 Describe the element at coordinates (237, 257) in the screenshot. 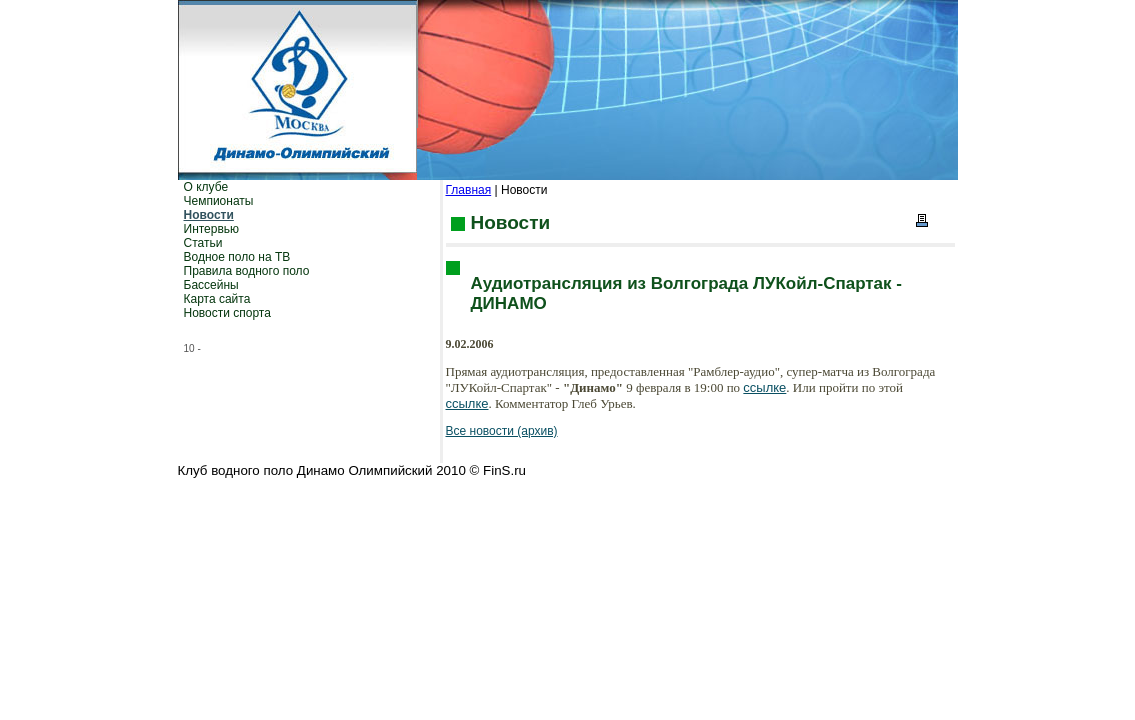

I see `Водное поло на ТВ` at that location.